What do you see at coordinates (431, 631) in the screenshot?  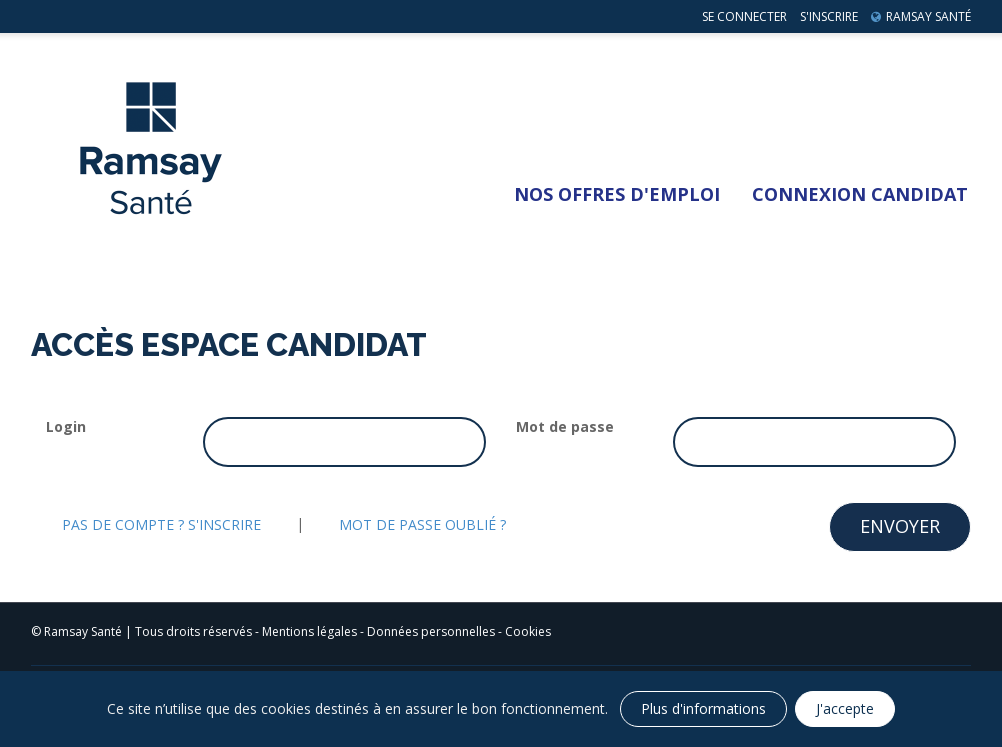 I see `Données personnelles` at bounding box center [431, 631].